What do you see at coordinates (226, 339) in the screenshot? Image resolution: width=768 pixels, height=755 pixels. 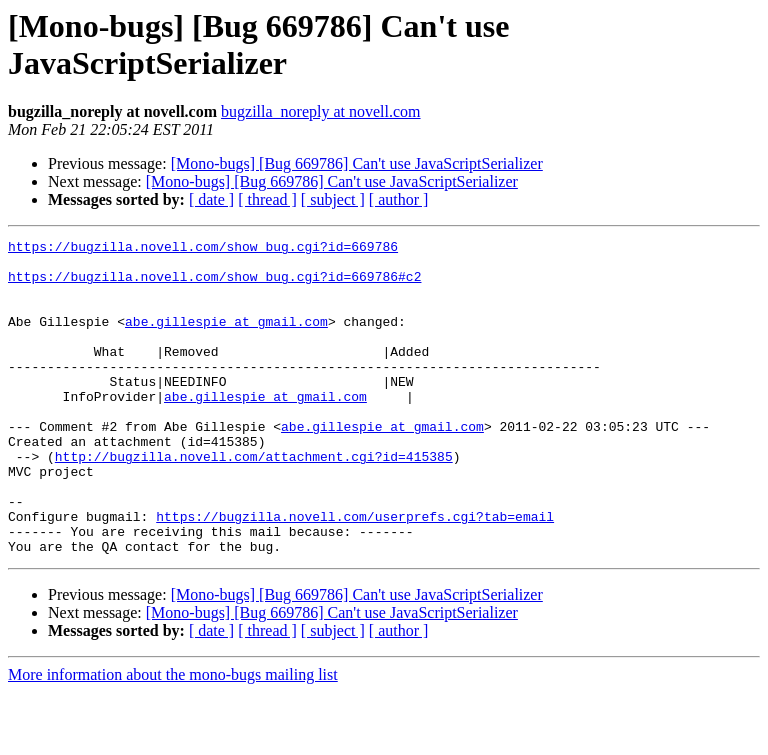 I see `abe.gillespie at gmail.com` at bounding box center [226, 339].